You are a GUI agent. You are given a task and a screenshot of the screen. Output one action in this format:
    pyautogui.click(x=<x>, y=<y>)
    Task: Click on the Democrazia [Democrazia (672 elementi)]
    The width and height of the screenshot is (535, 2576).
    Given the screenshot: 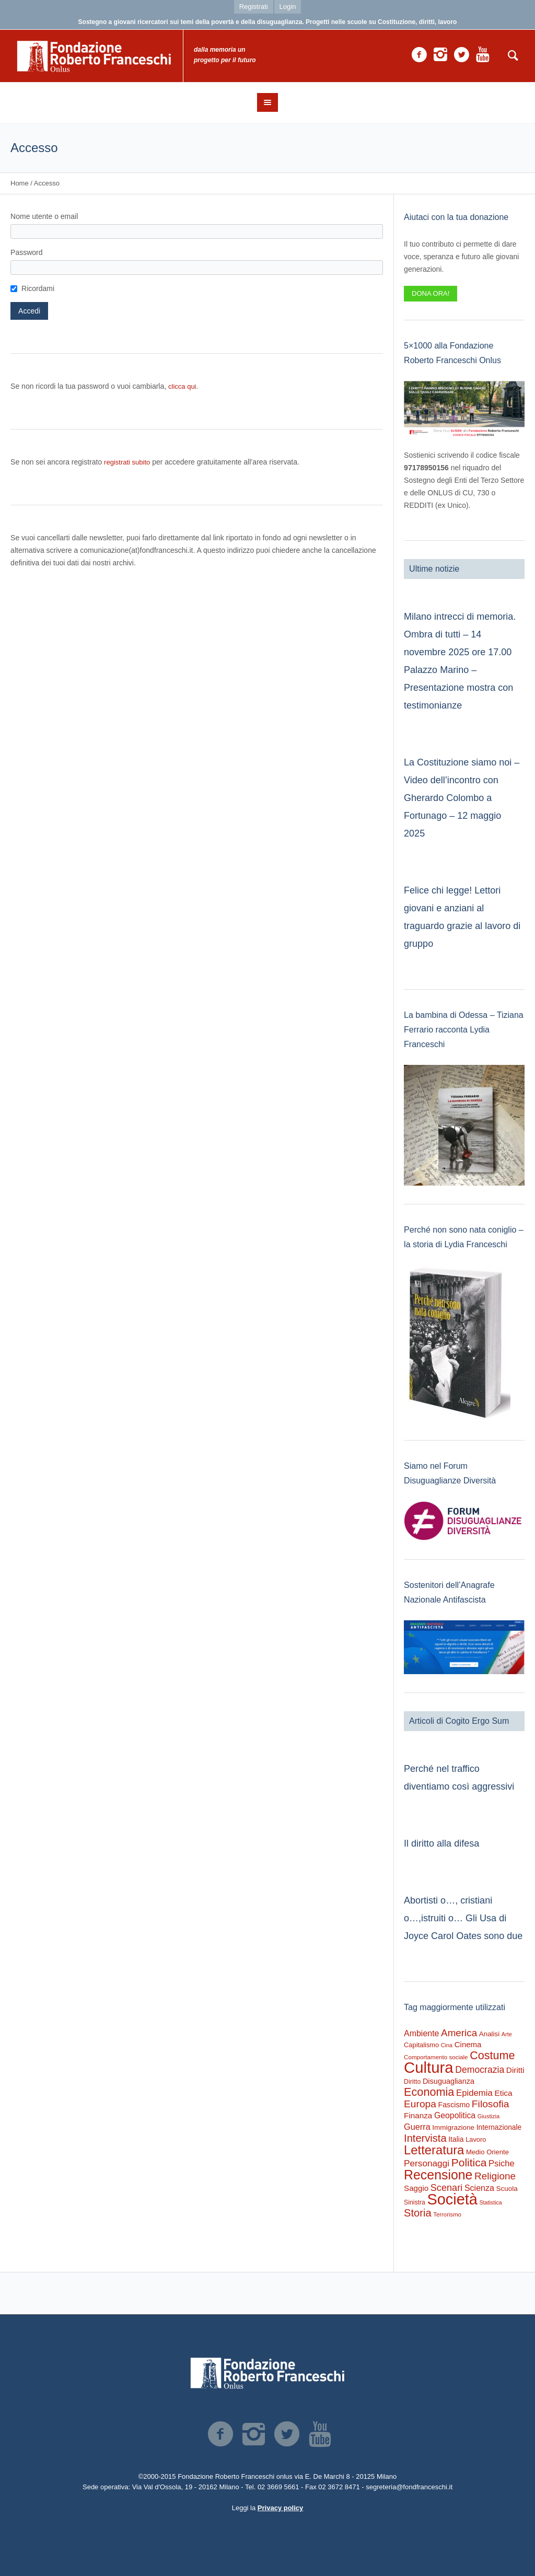 What is the action you would take?
    pyautogui.click(x=479, y=2069)
    